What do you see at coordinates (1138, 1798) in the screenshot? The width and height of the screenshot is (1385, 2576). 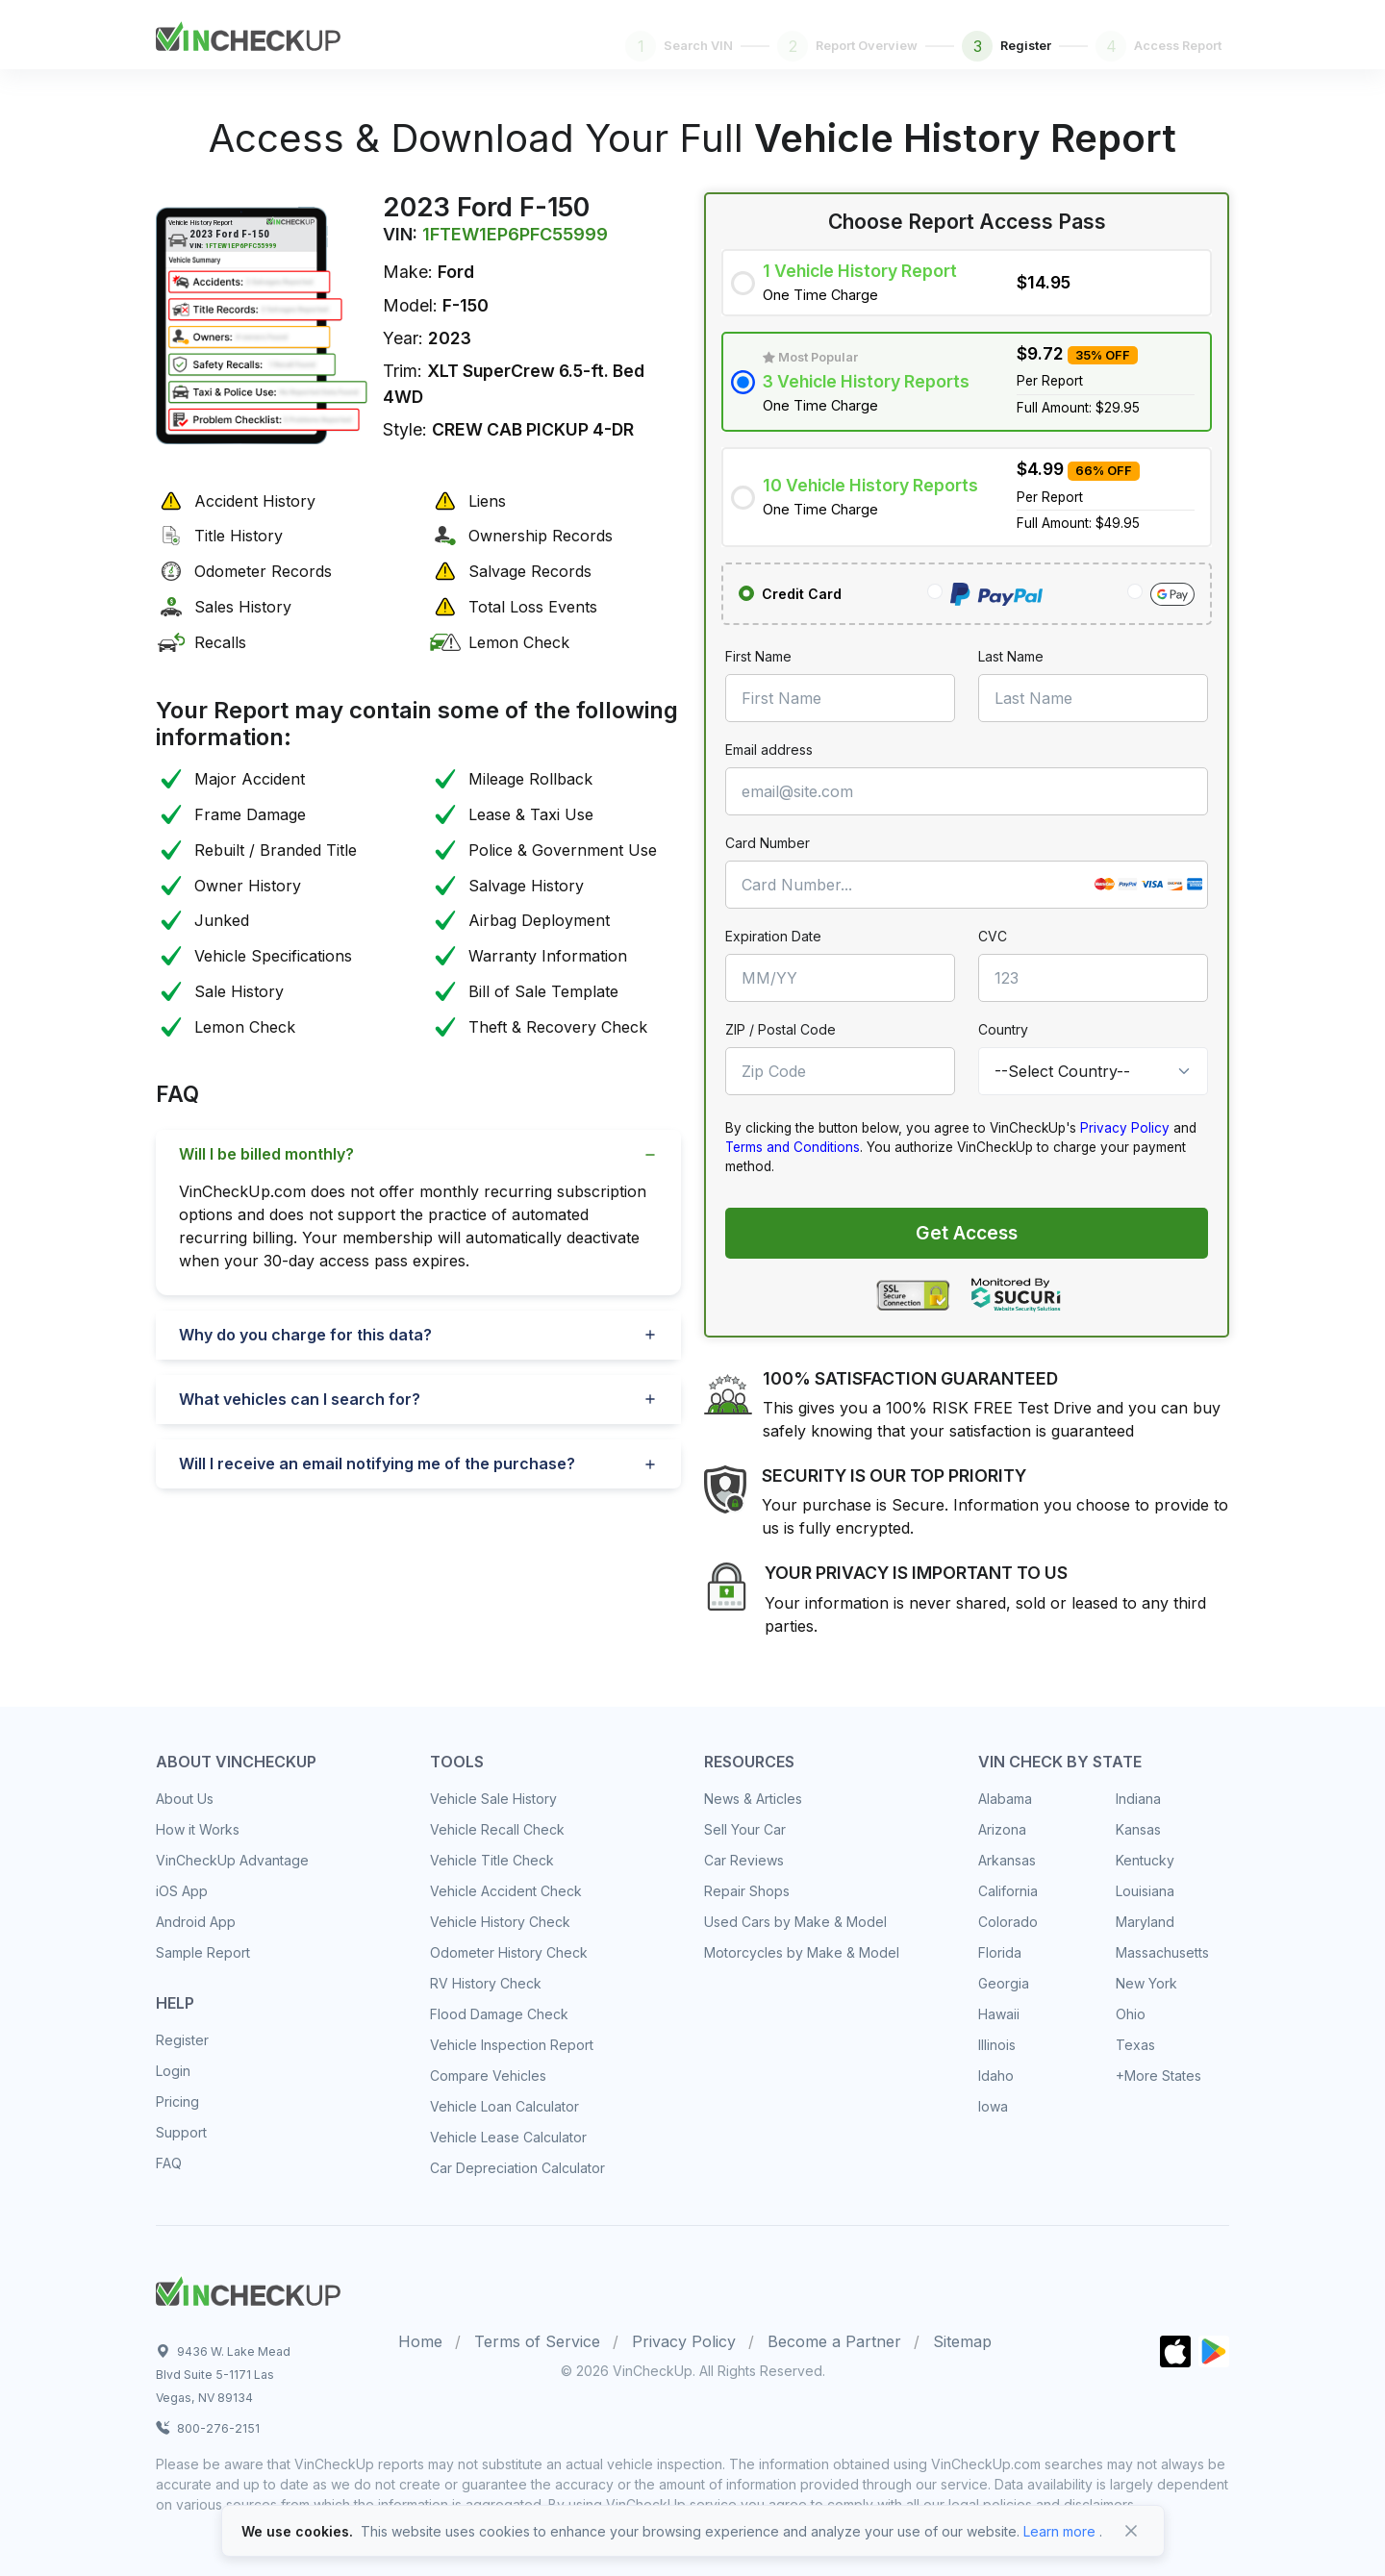 I see `Indiana` at bounding box center [1138, 1798].